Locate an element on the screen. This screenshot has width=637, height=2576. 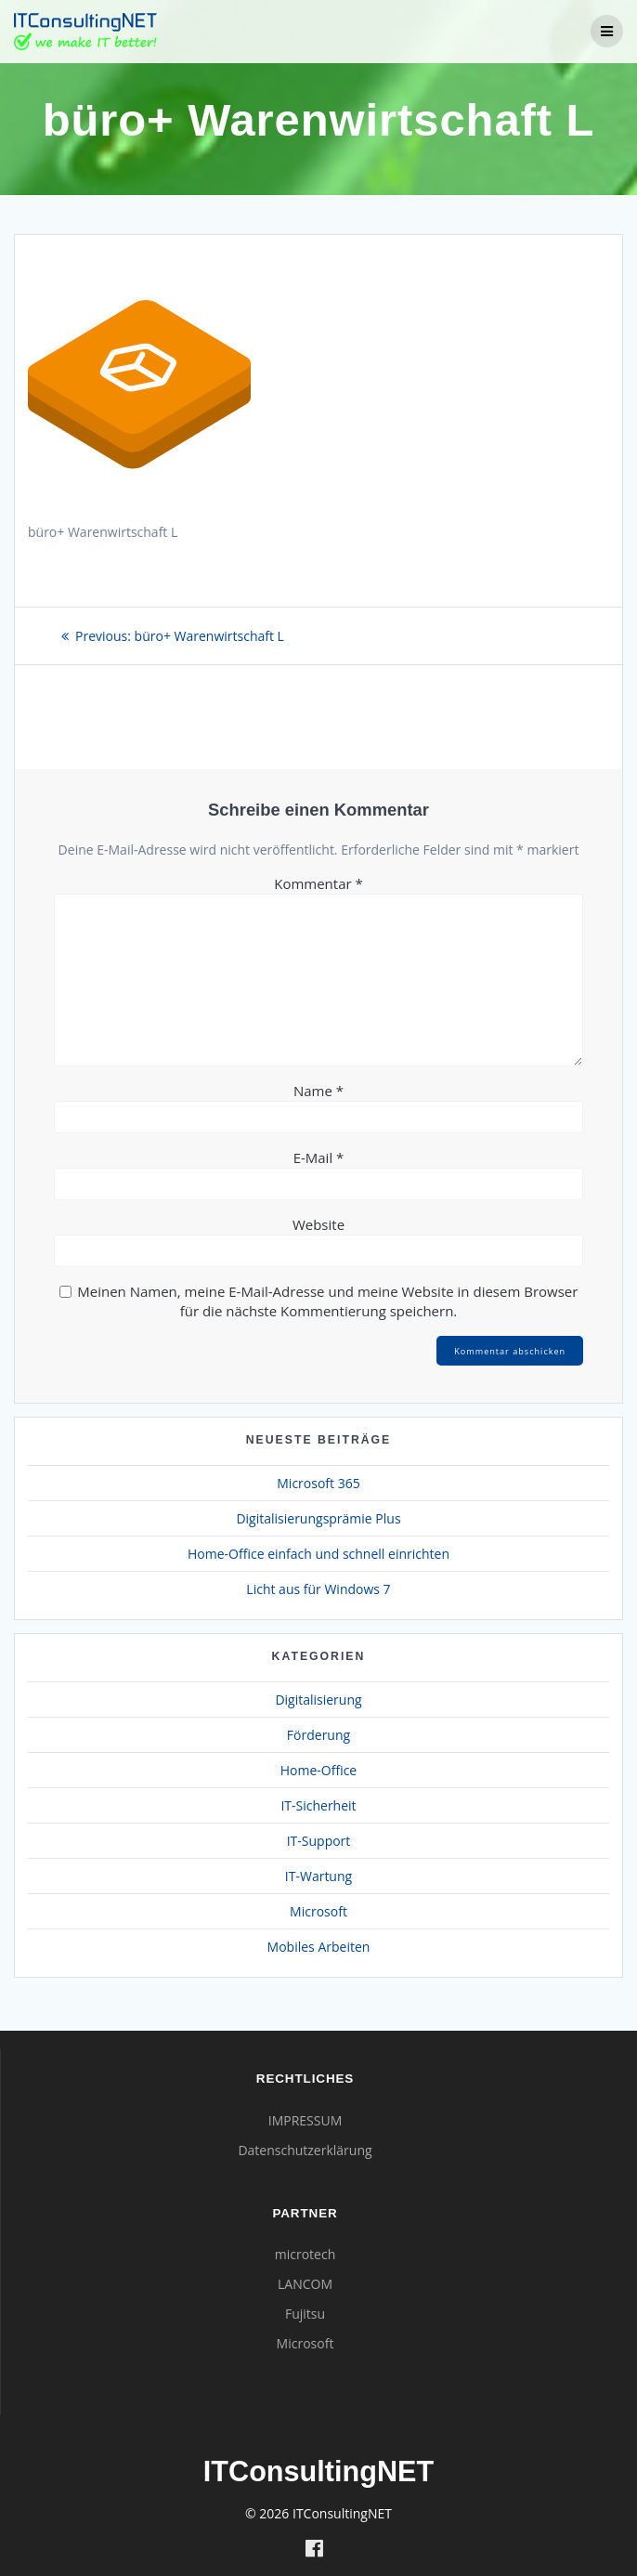
IT-Sicherheit is located at coordinates (318, 1805).